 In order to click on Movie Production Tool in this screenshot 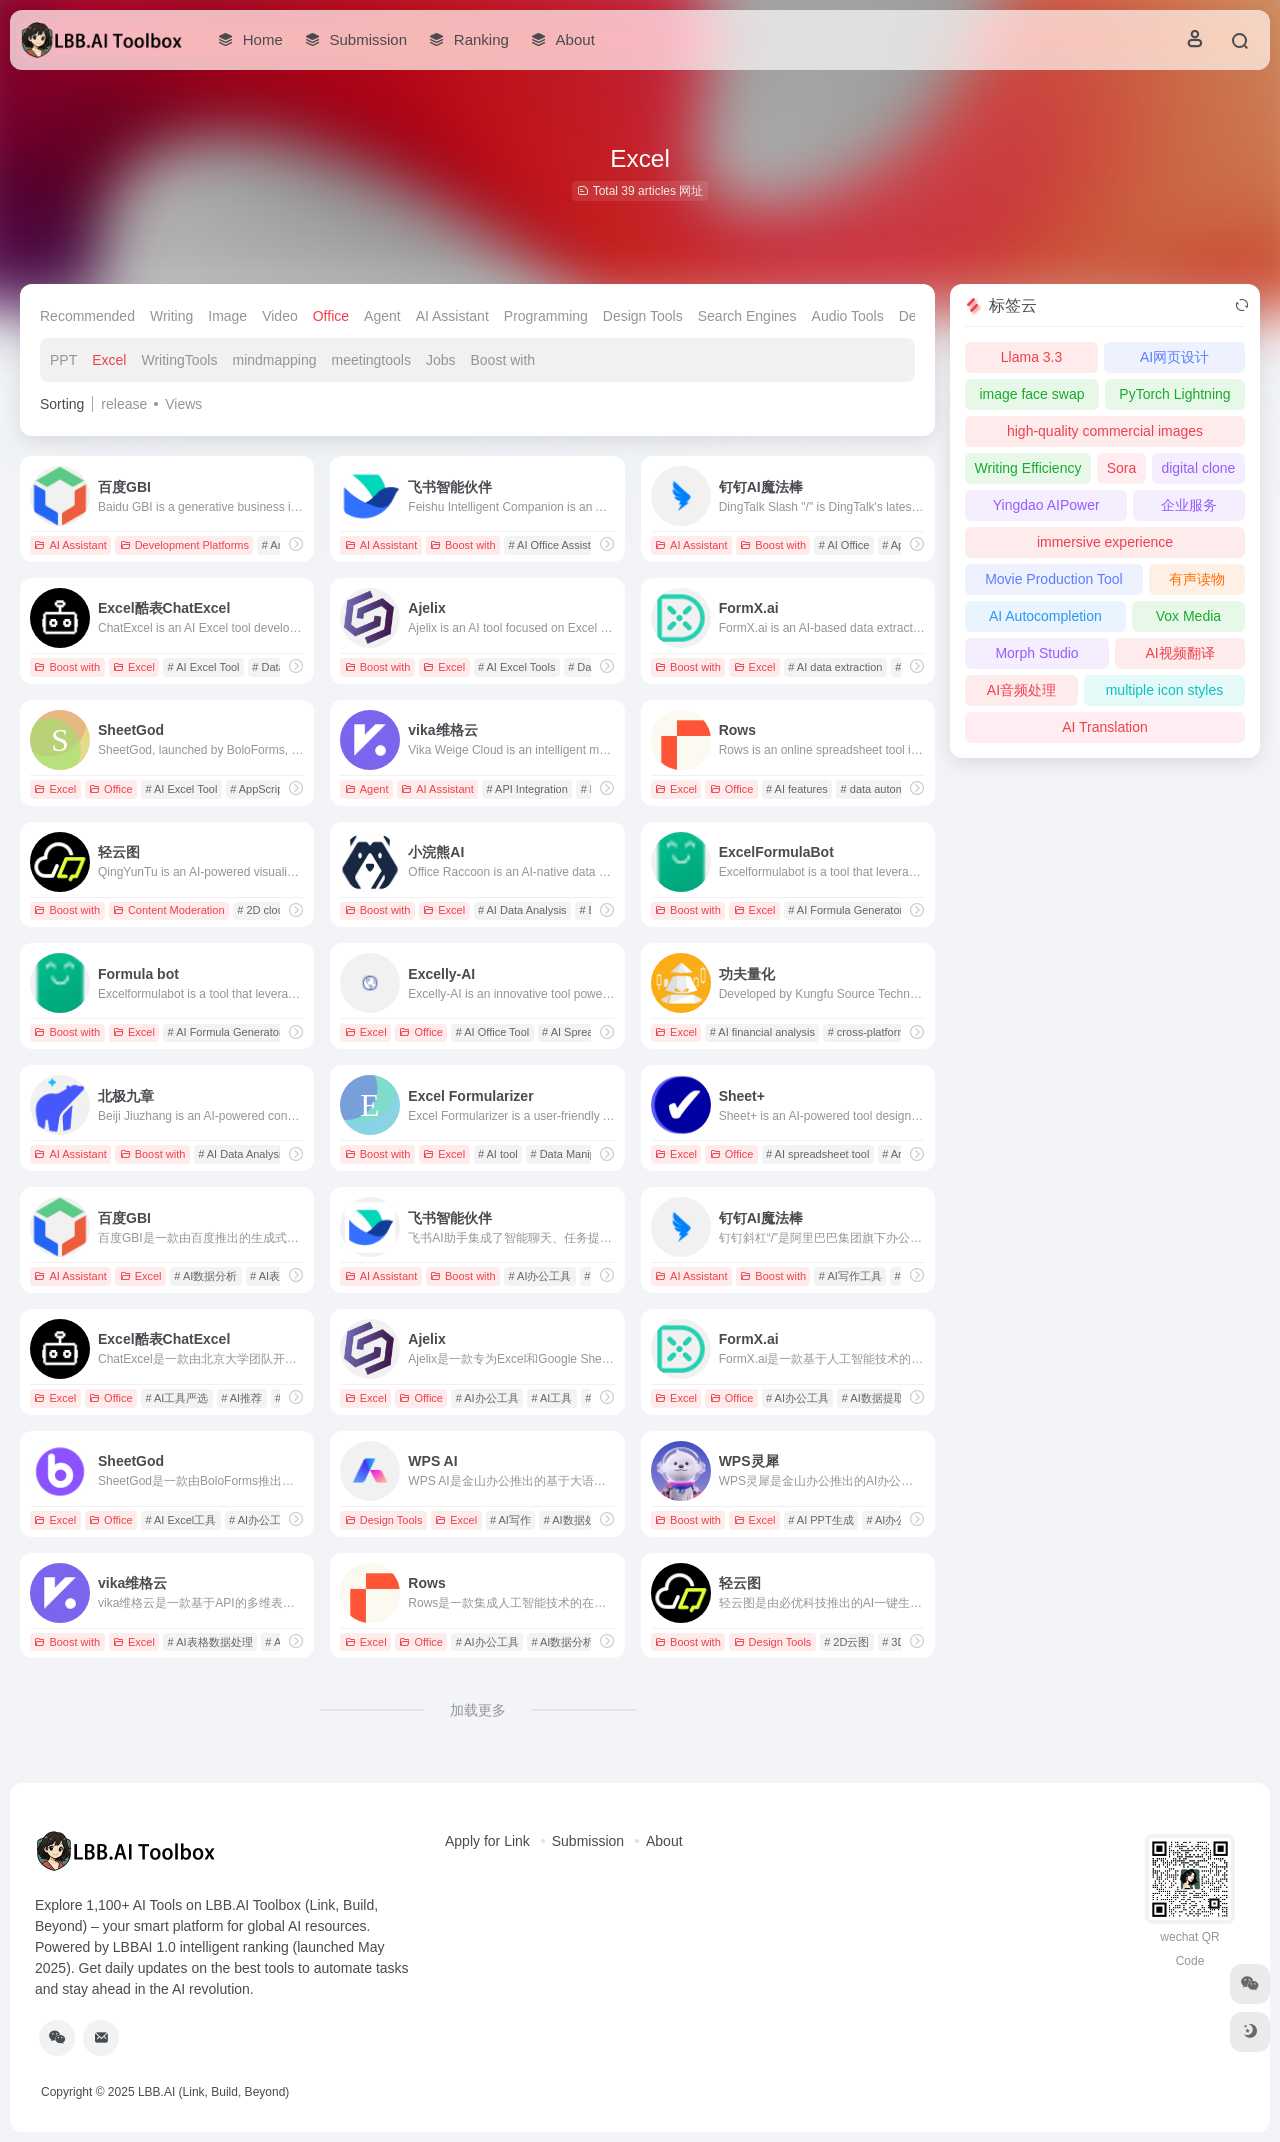, I will do `click(1053, 579)`.